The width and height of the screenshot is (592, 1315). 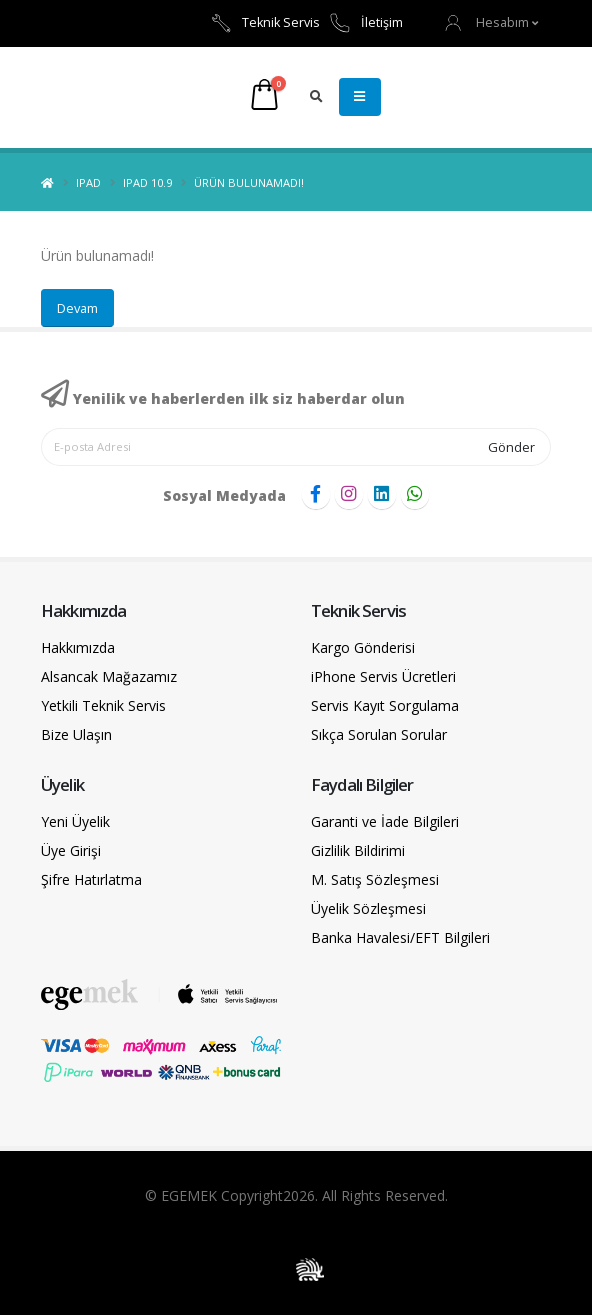 What do you see at coordinates (358, 850) in the screenshot?
I see `Gizlilik Bildirimi` at bounding box center [358, 850].